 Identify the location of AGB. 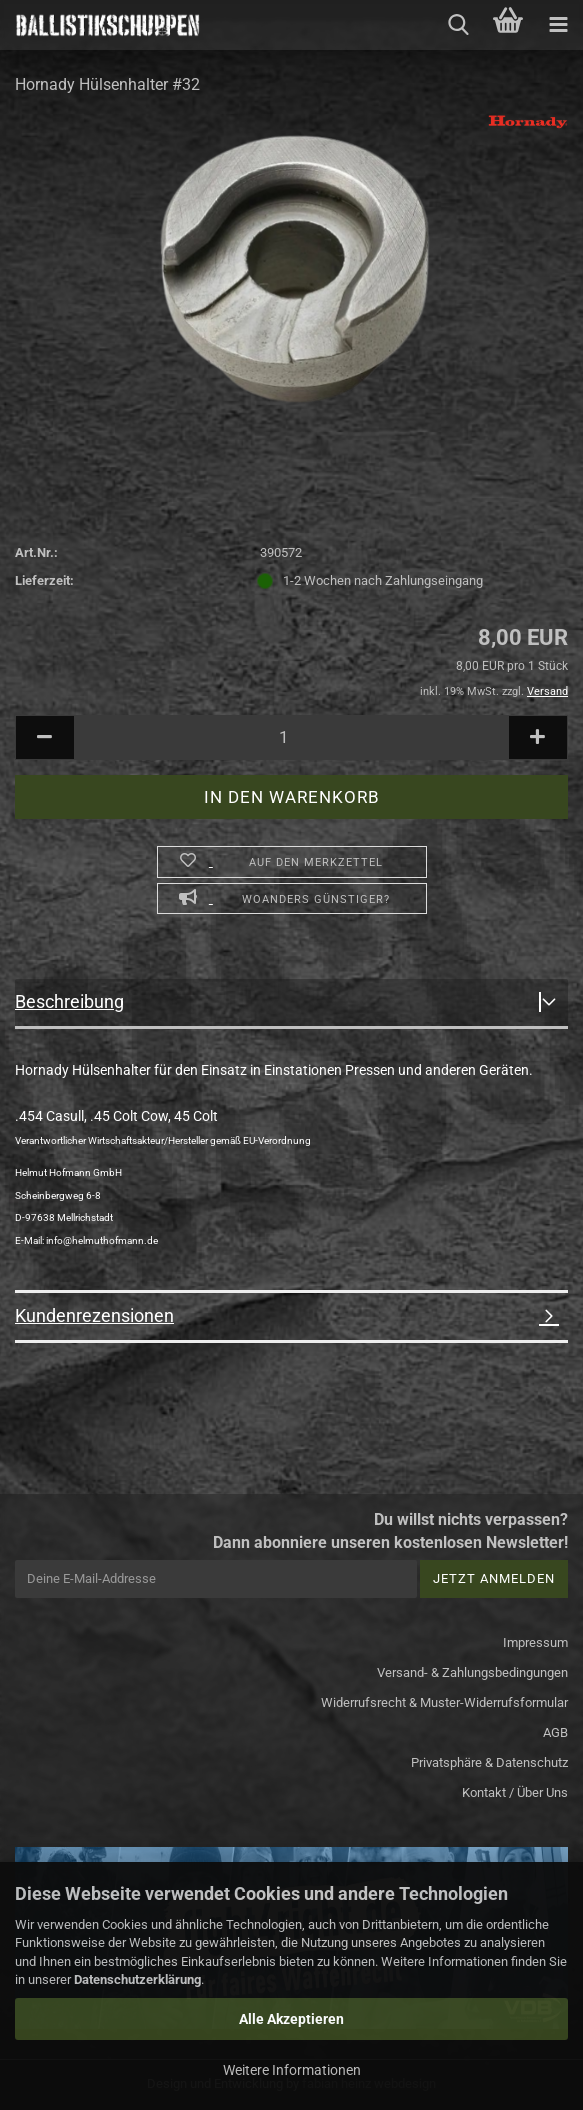
(555, 1732).